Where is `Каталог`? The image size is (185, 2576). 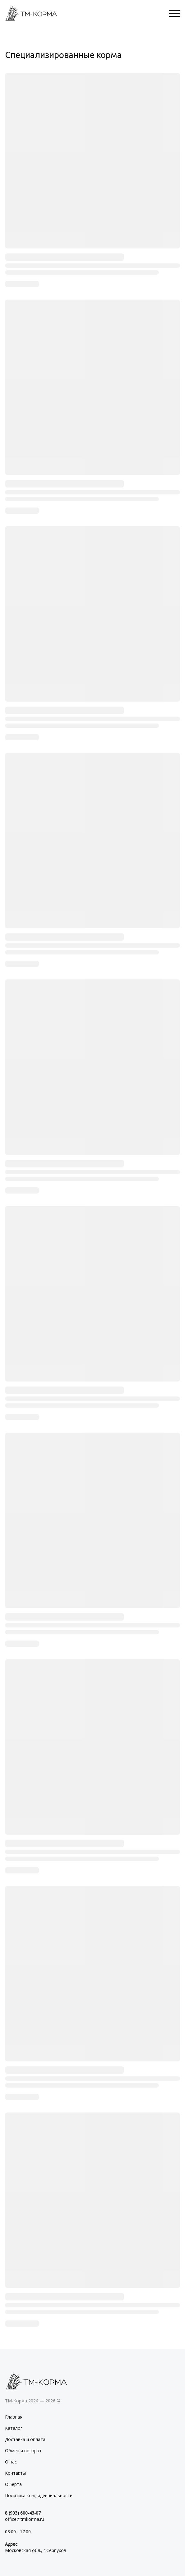
Каталог is located at coordinates (13, 2428).